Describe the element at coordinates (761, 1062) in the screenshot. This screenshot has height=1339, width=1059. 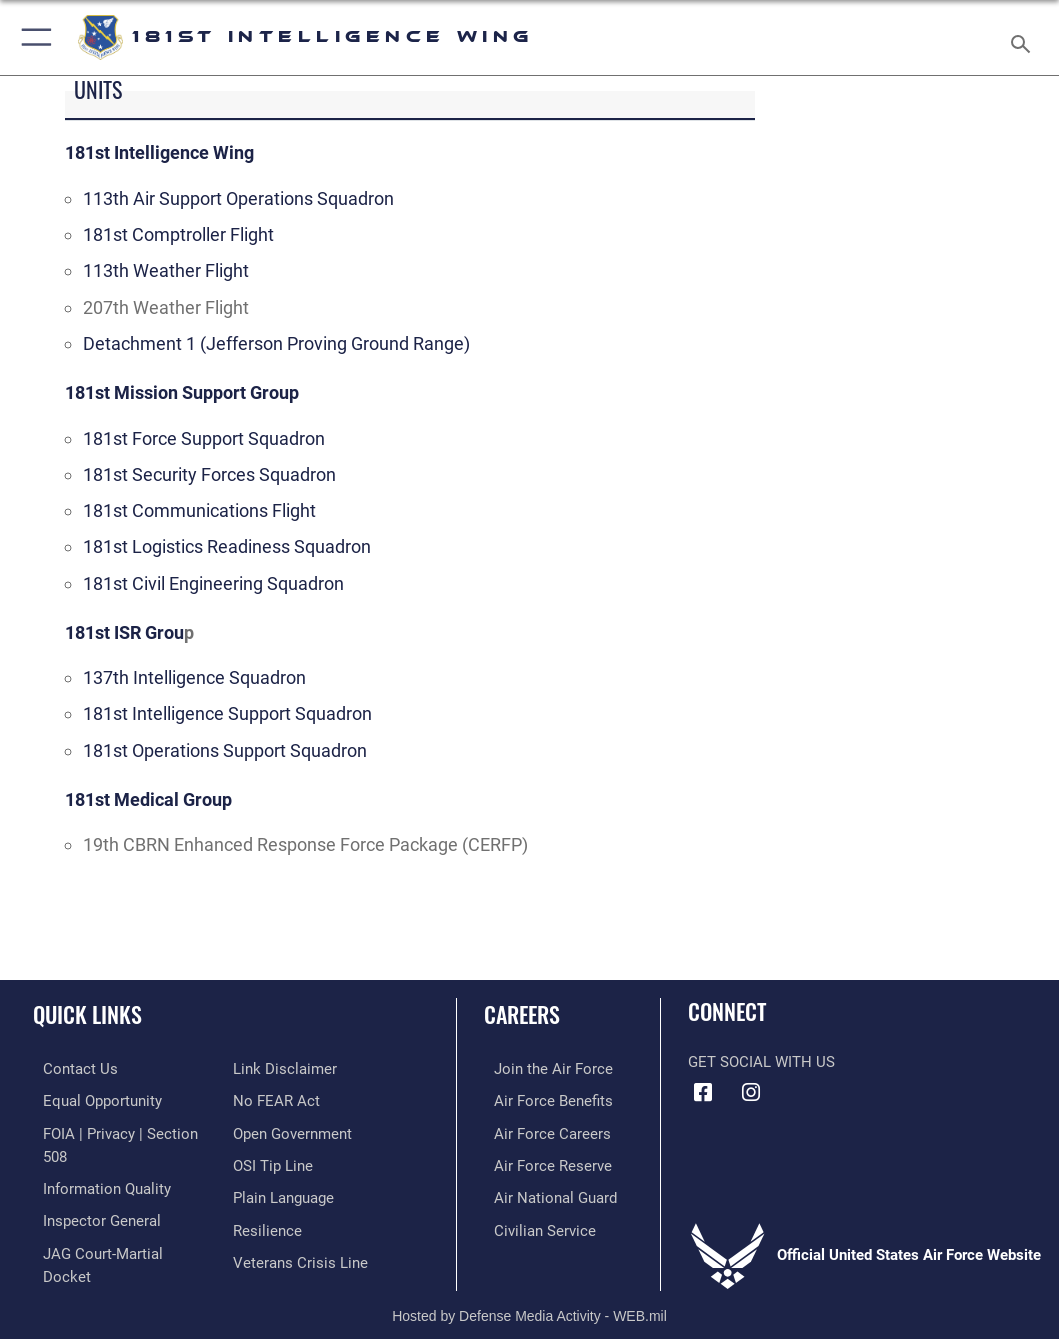
I see `Get Social with Us` at that location.